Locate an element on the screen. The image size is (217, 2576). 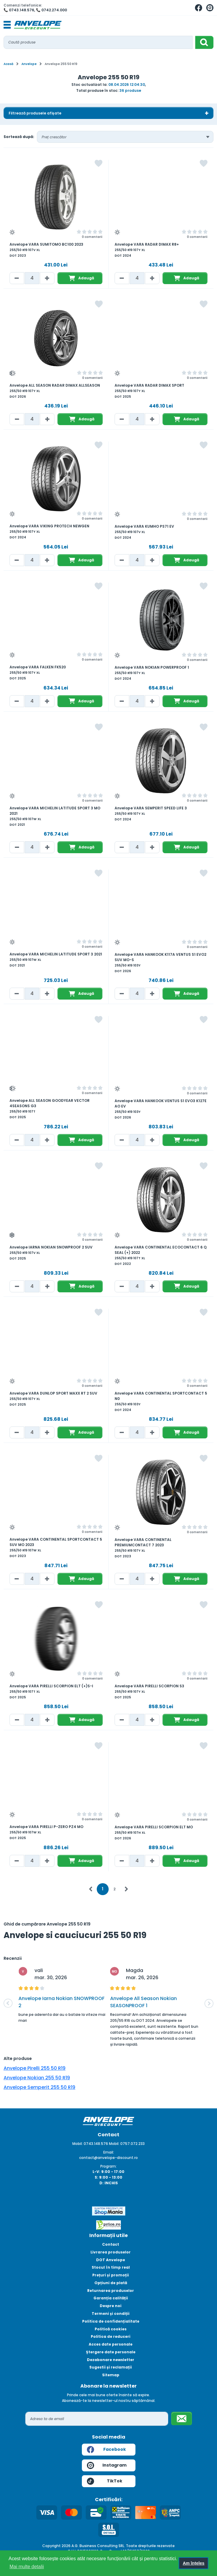
Politica de confidențialitate is located at coordinates (110, 2321).